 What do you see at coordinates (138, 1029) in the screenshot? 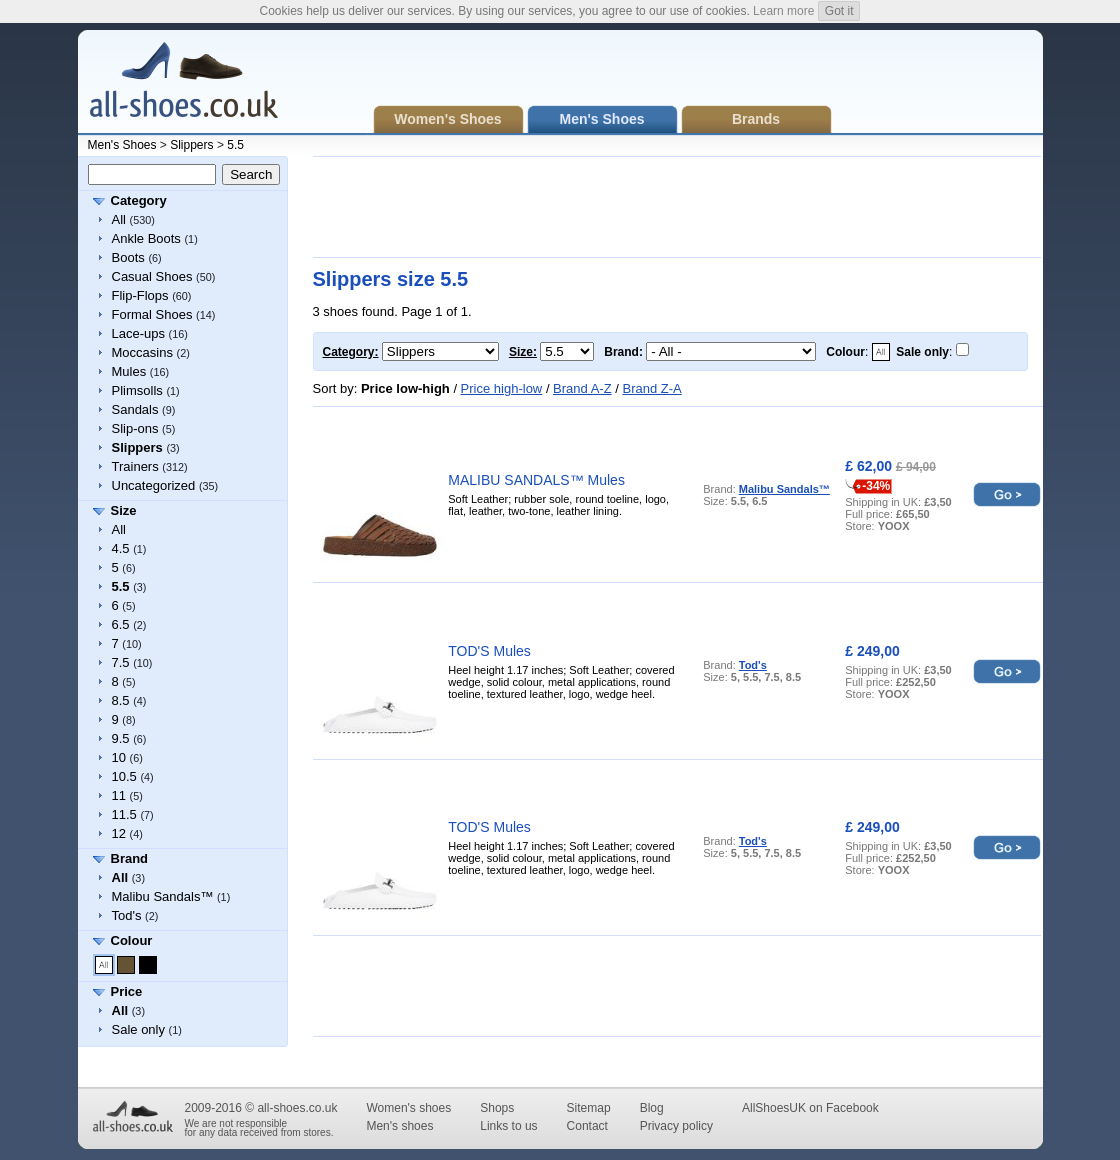
I see `Sale only` at bounding box center [138, 1029].